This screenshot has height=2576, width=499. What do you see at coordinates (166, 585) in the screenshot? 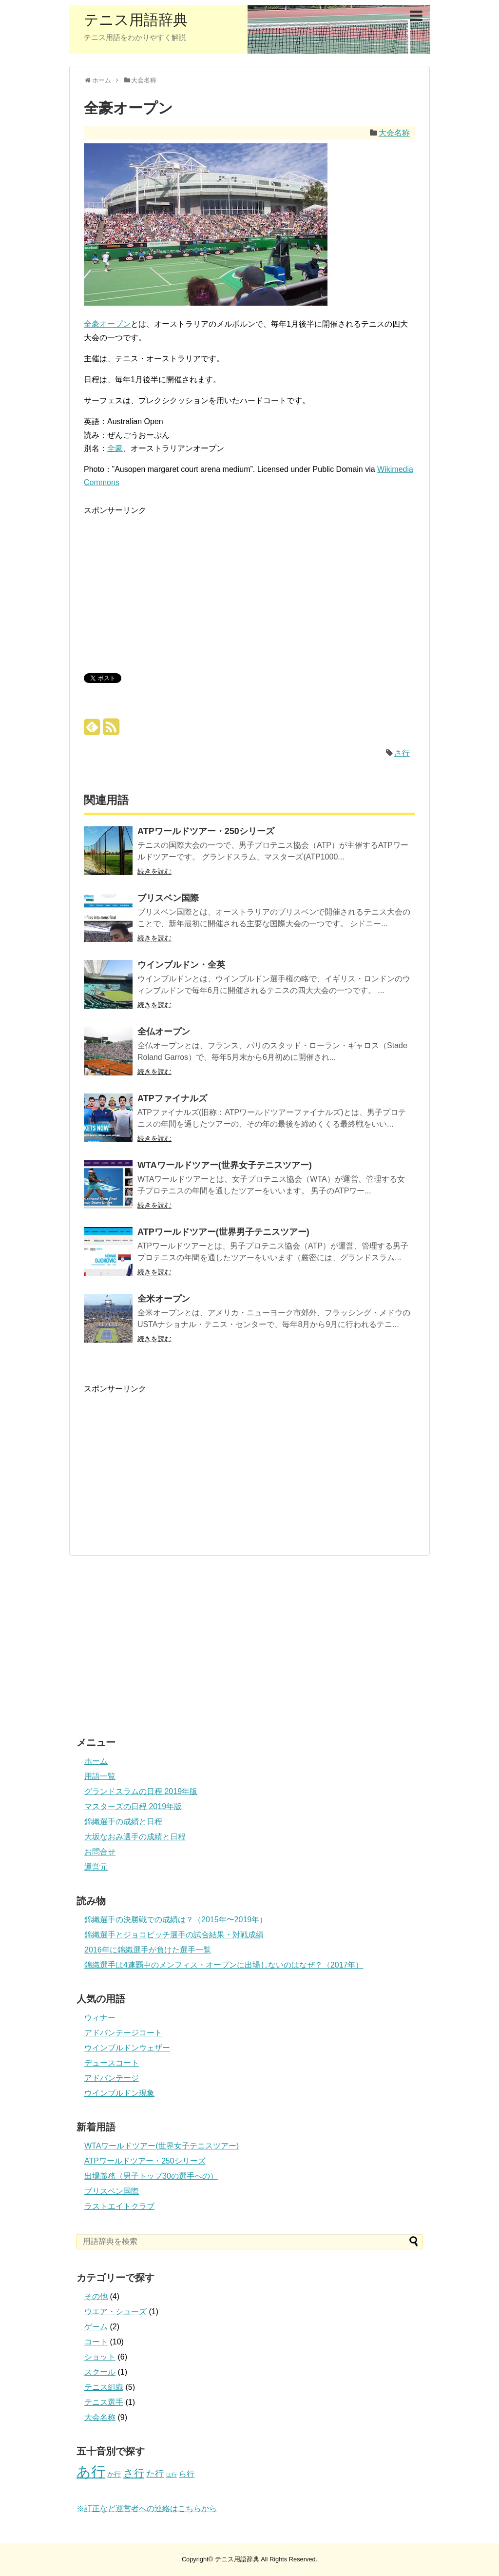
I see `[Advertisement]` at bounding box center [166, 585].